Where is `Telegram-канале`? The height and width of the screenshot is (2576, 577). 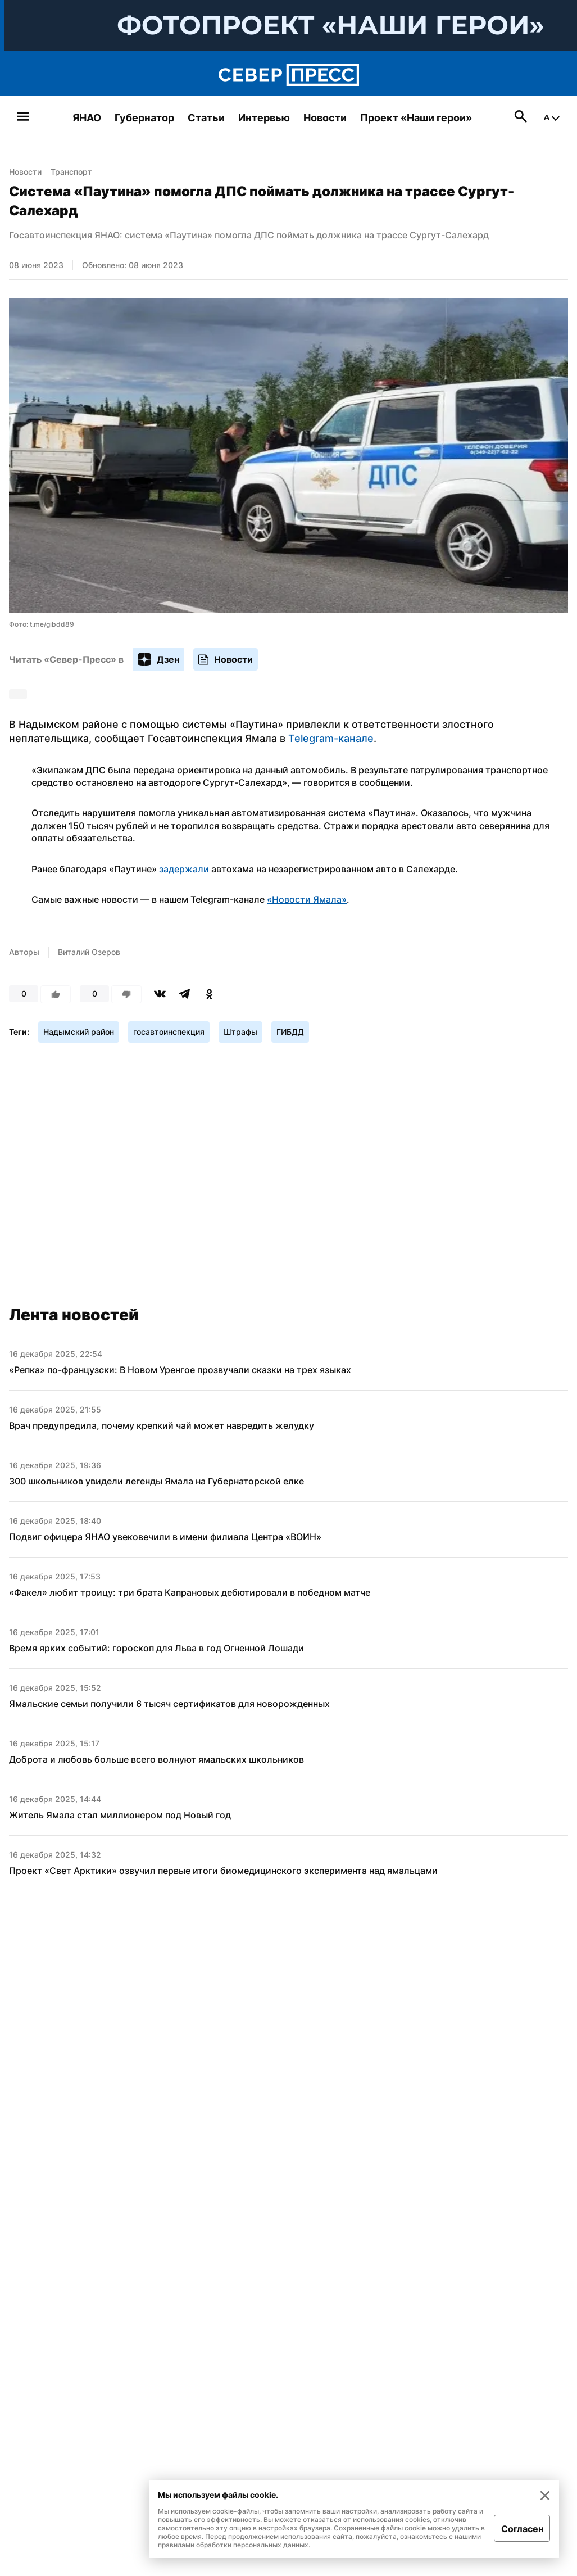 Telegram-канале is located at coordinates (331, 738).